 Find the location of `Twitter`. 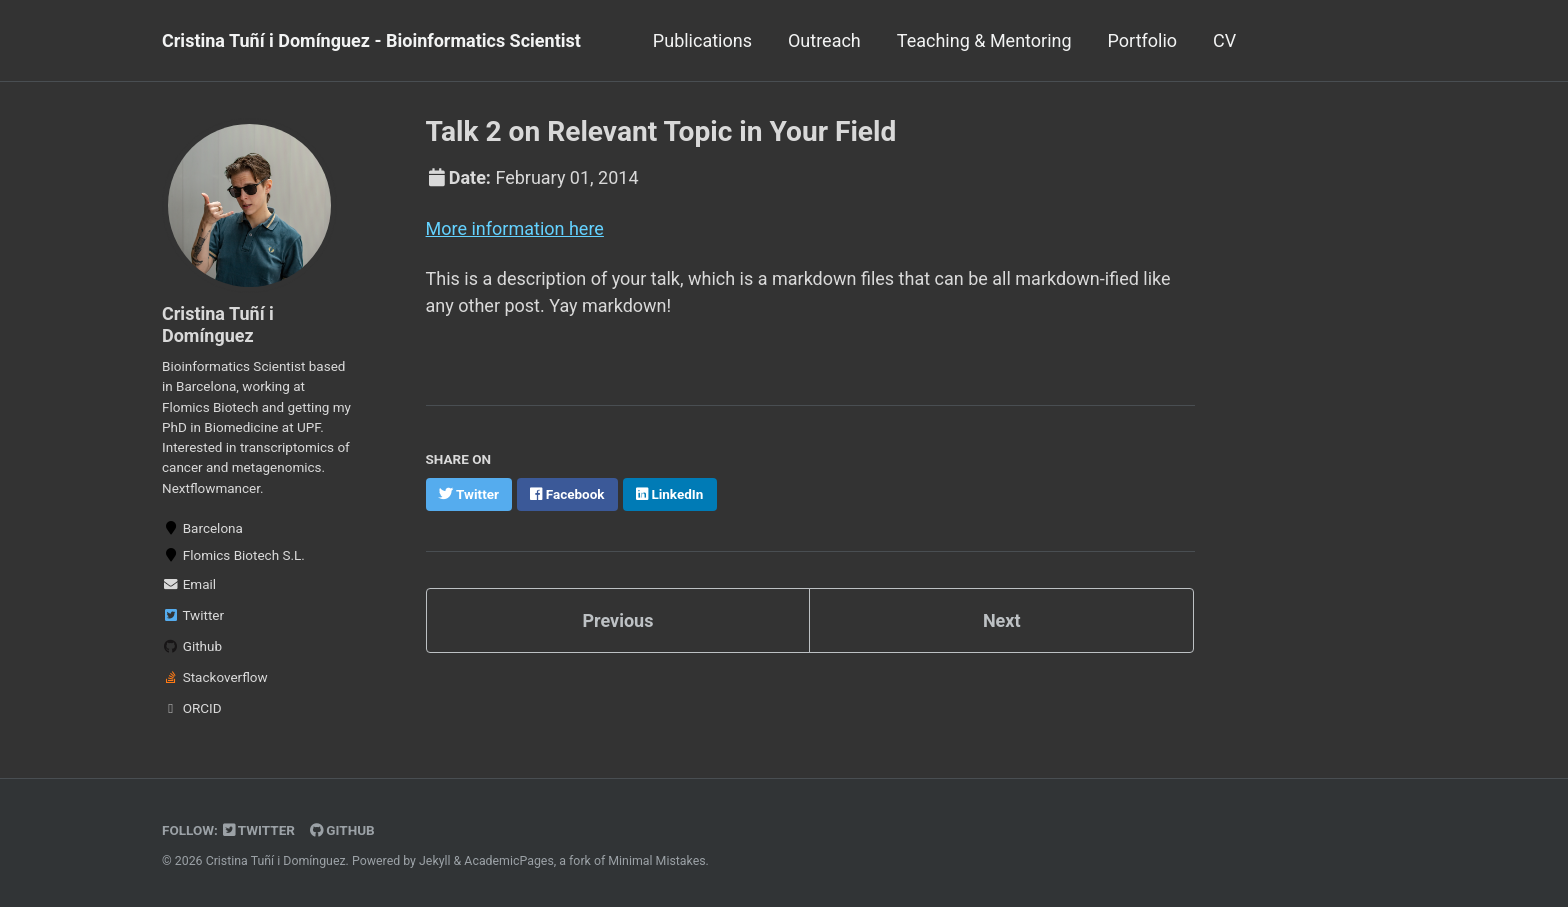

Twitter is located at coordinates (193, 615).